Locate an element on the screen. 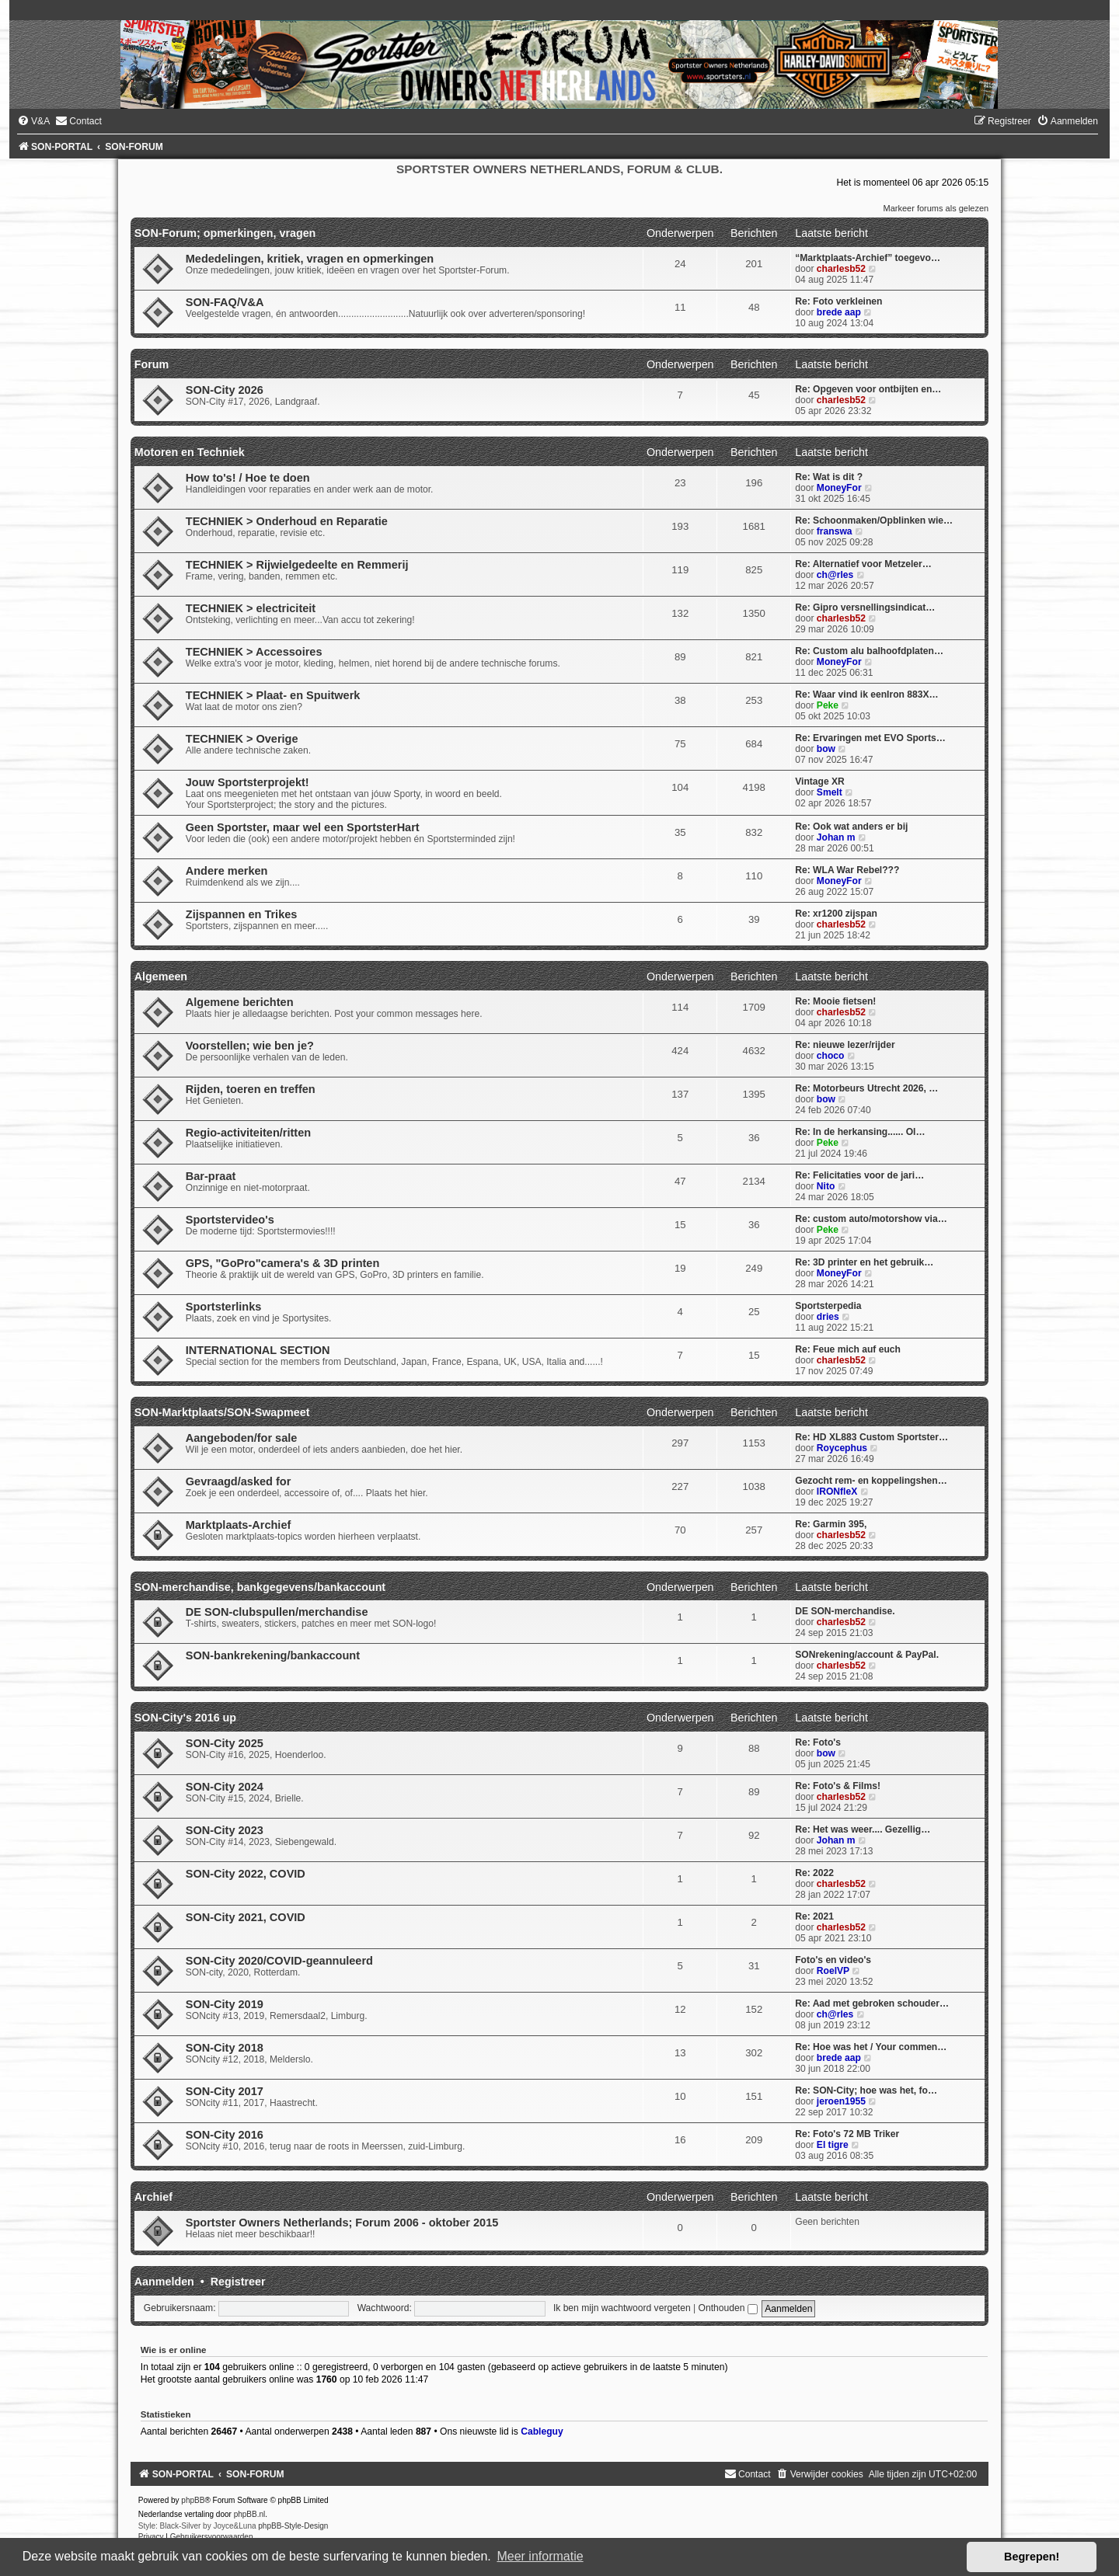  How to's! / Hoe te doen is located at coordinates (248, 478).